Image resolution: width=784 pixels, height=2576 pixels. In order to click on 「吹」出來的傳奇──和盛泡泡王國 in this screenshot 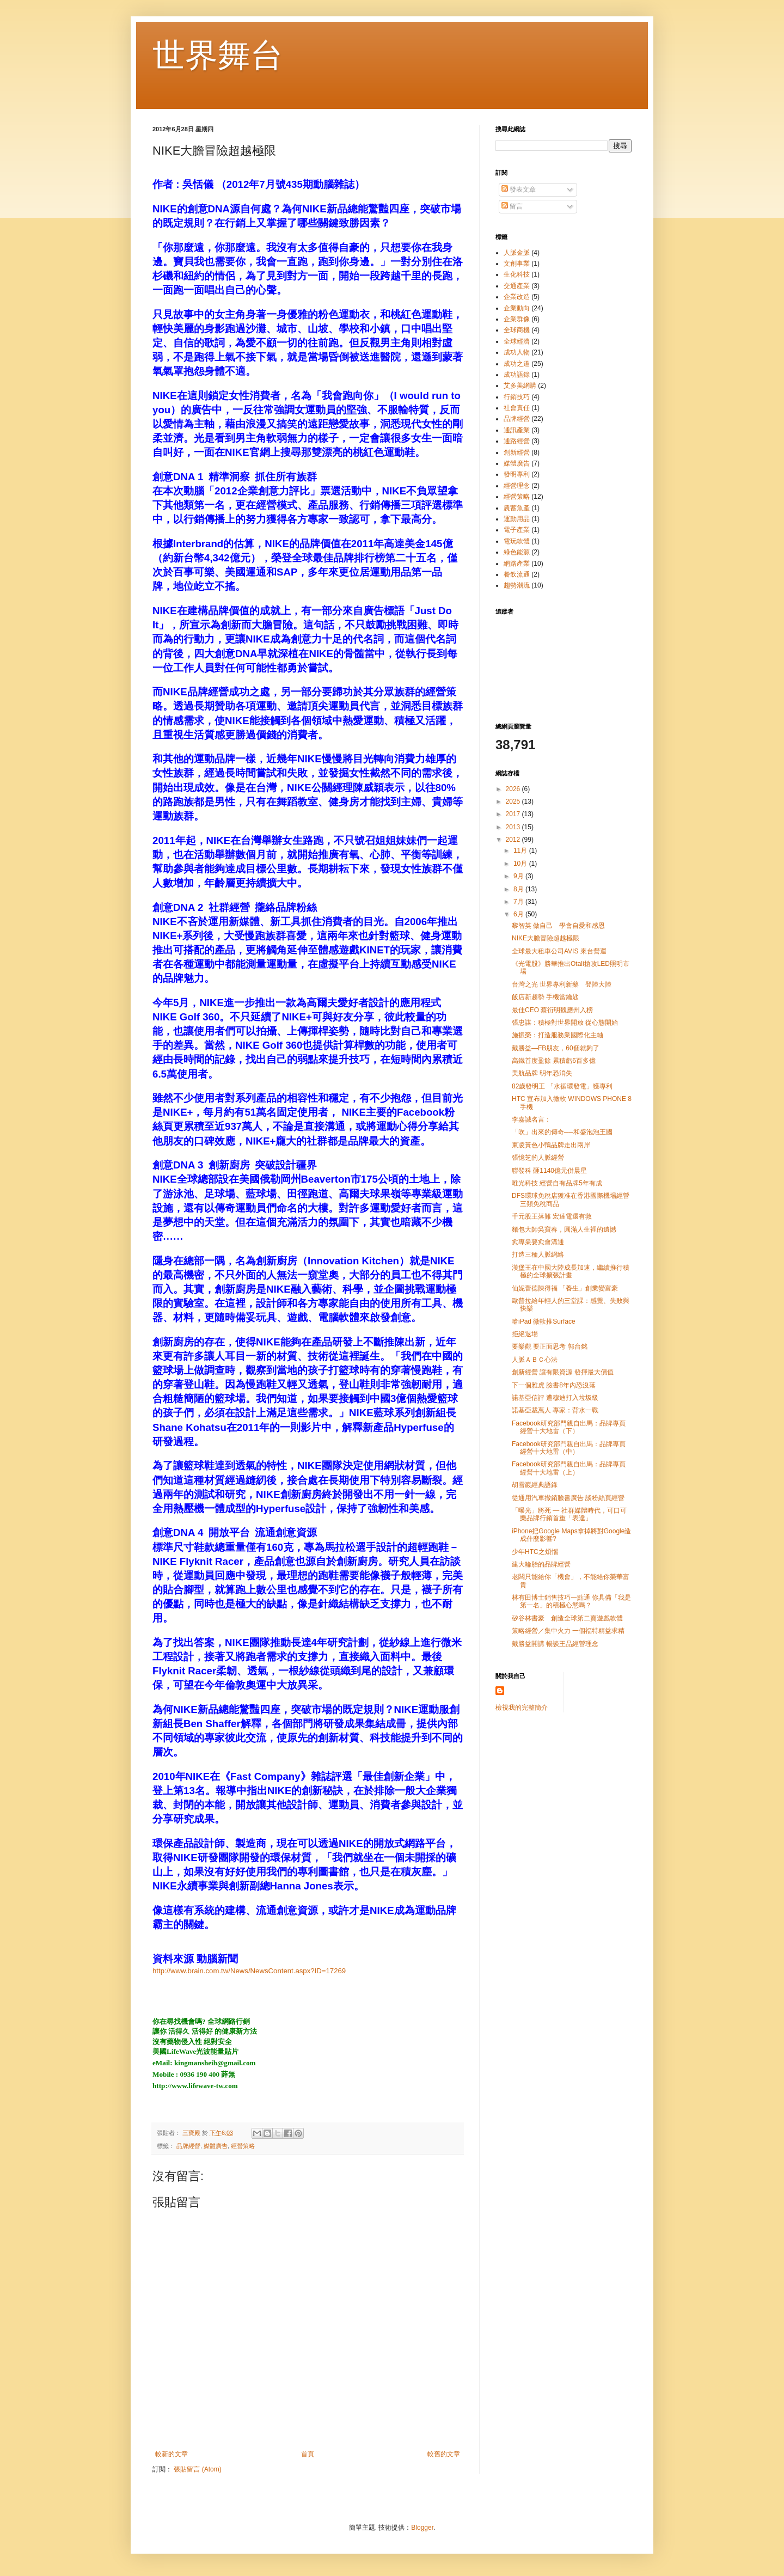, I will do `click(562, 1132)`.